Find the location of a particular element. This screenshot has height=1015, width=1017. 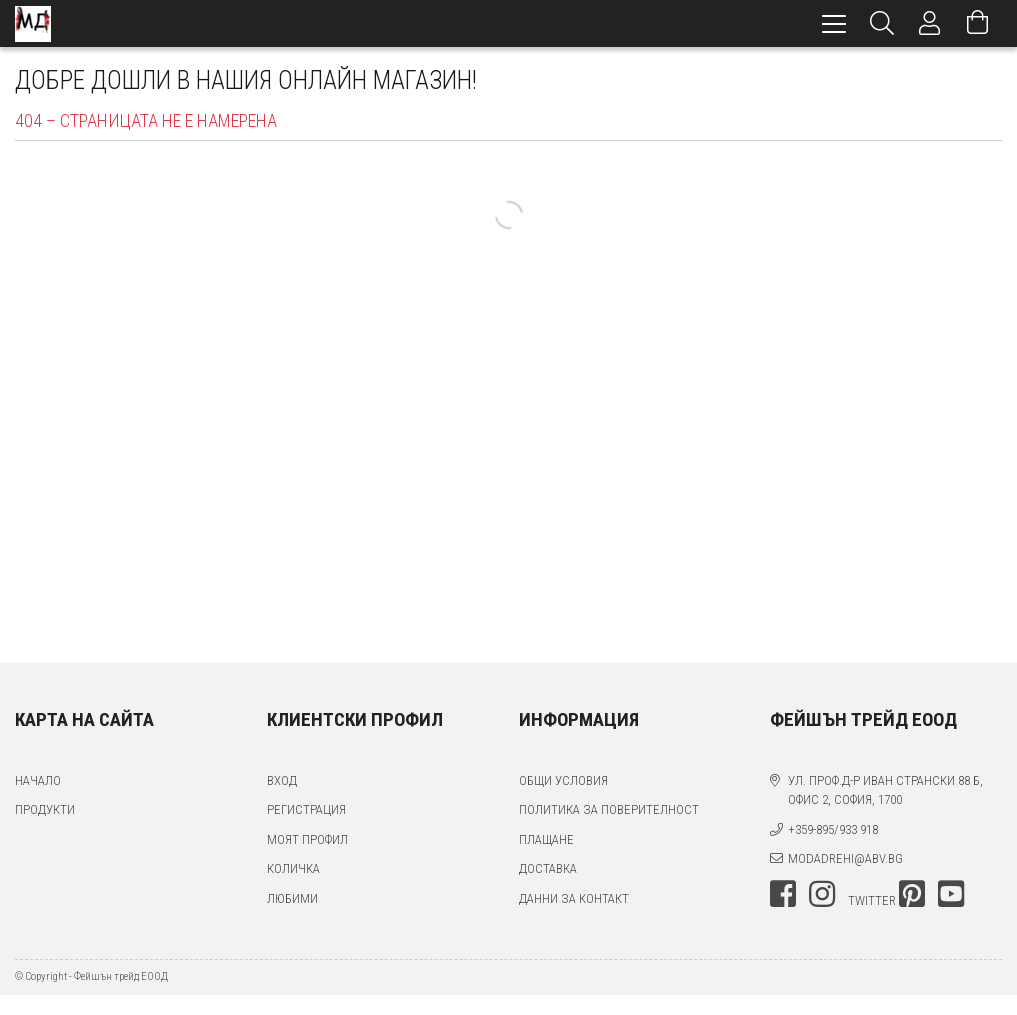

Плащане is located at coordinates (546, 839).